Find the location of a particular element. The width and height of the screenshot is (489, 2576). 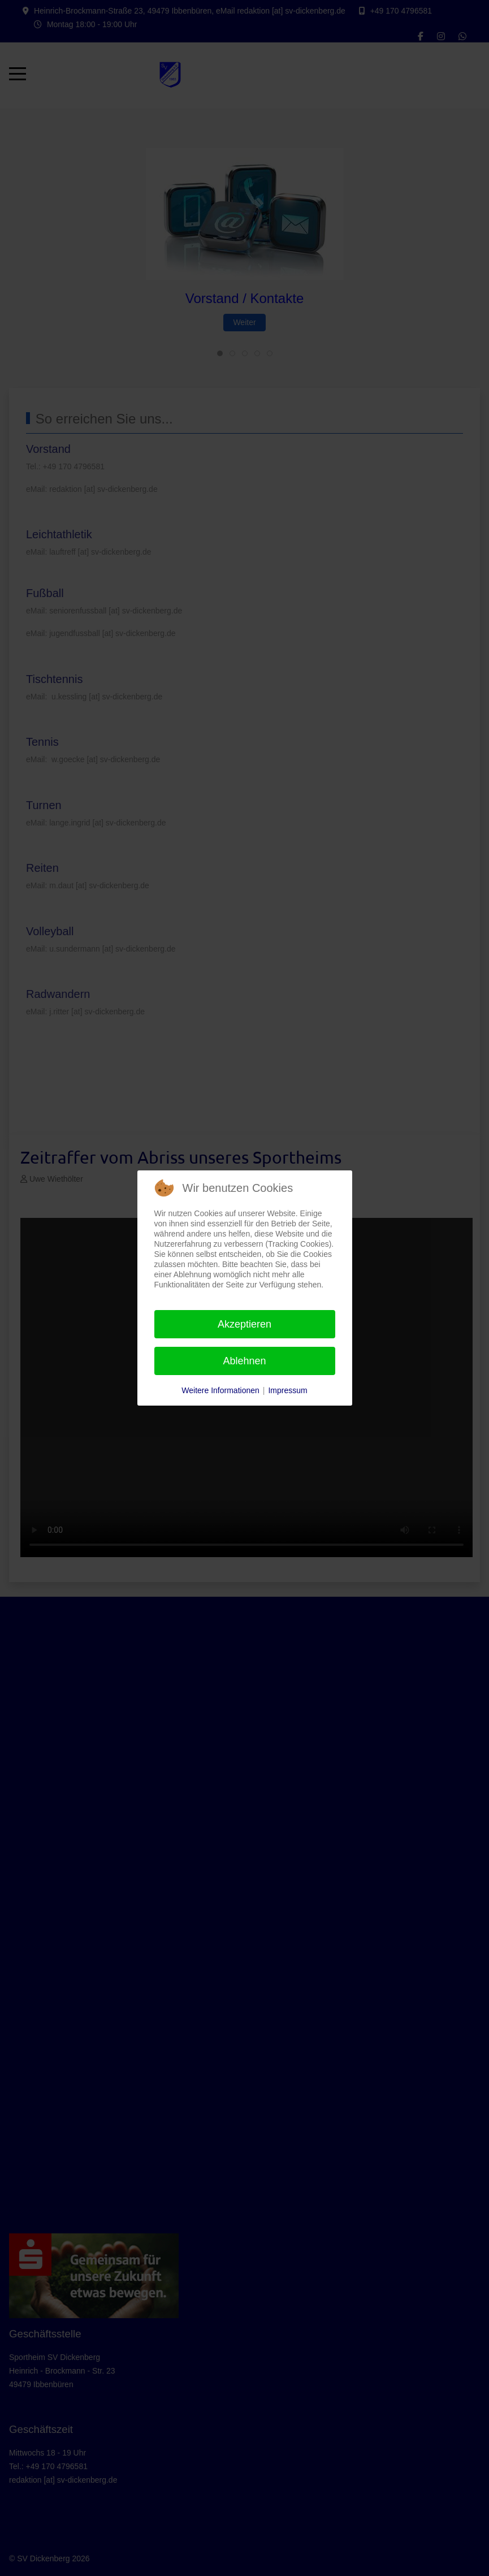

Ablehnen is located at coordinates (244, 1361).